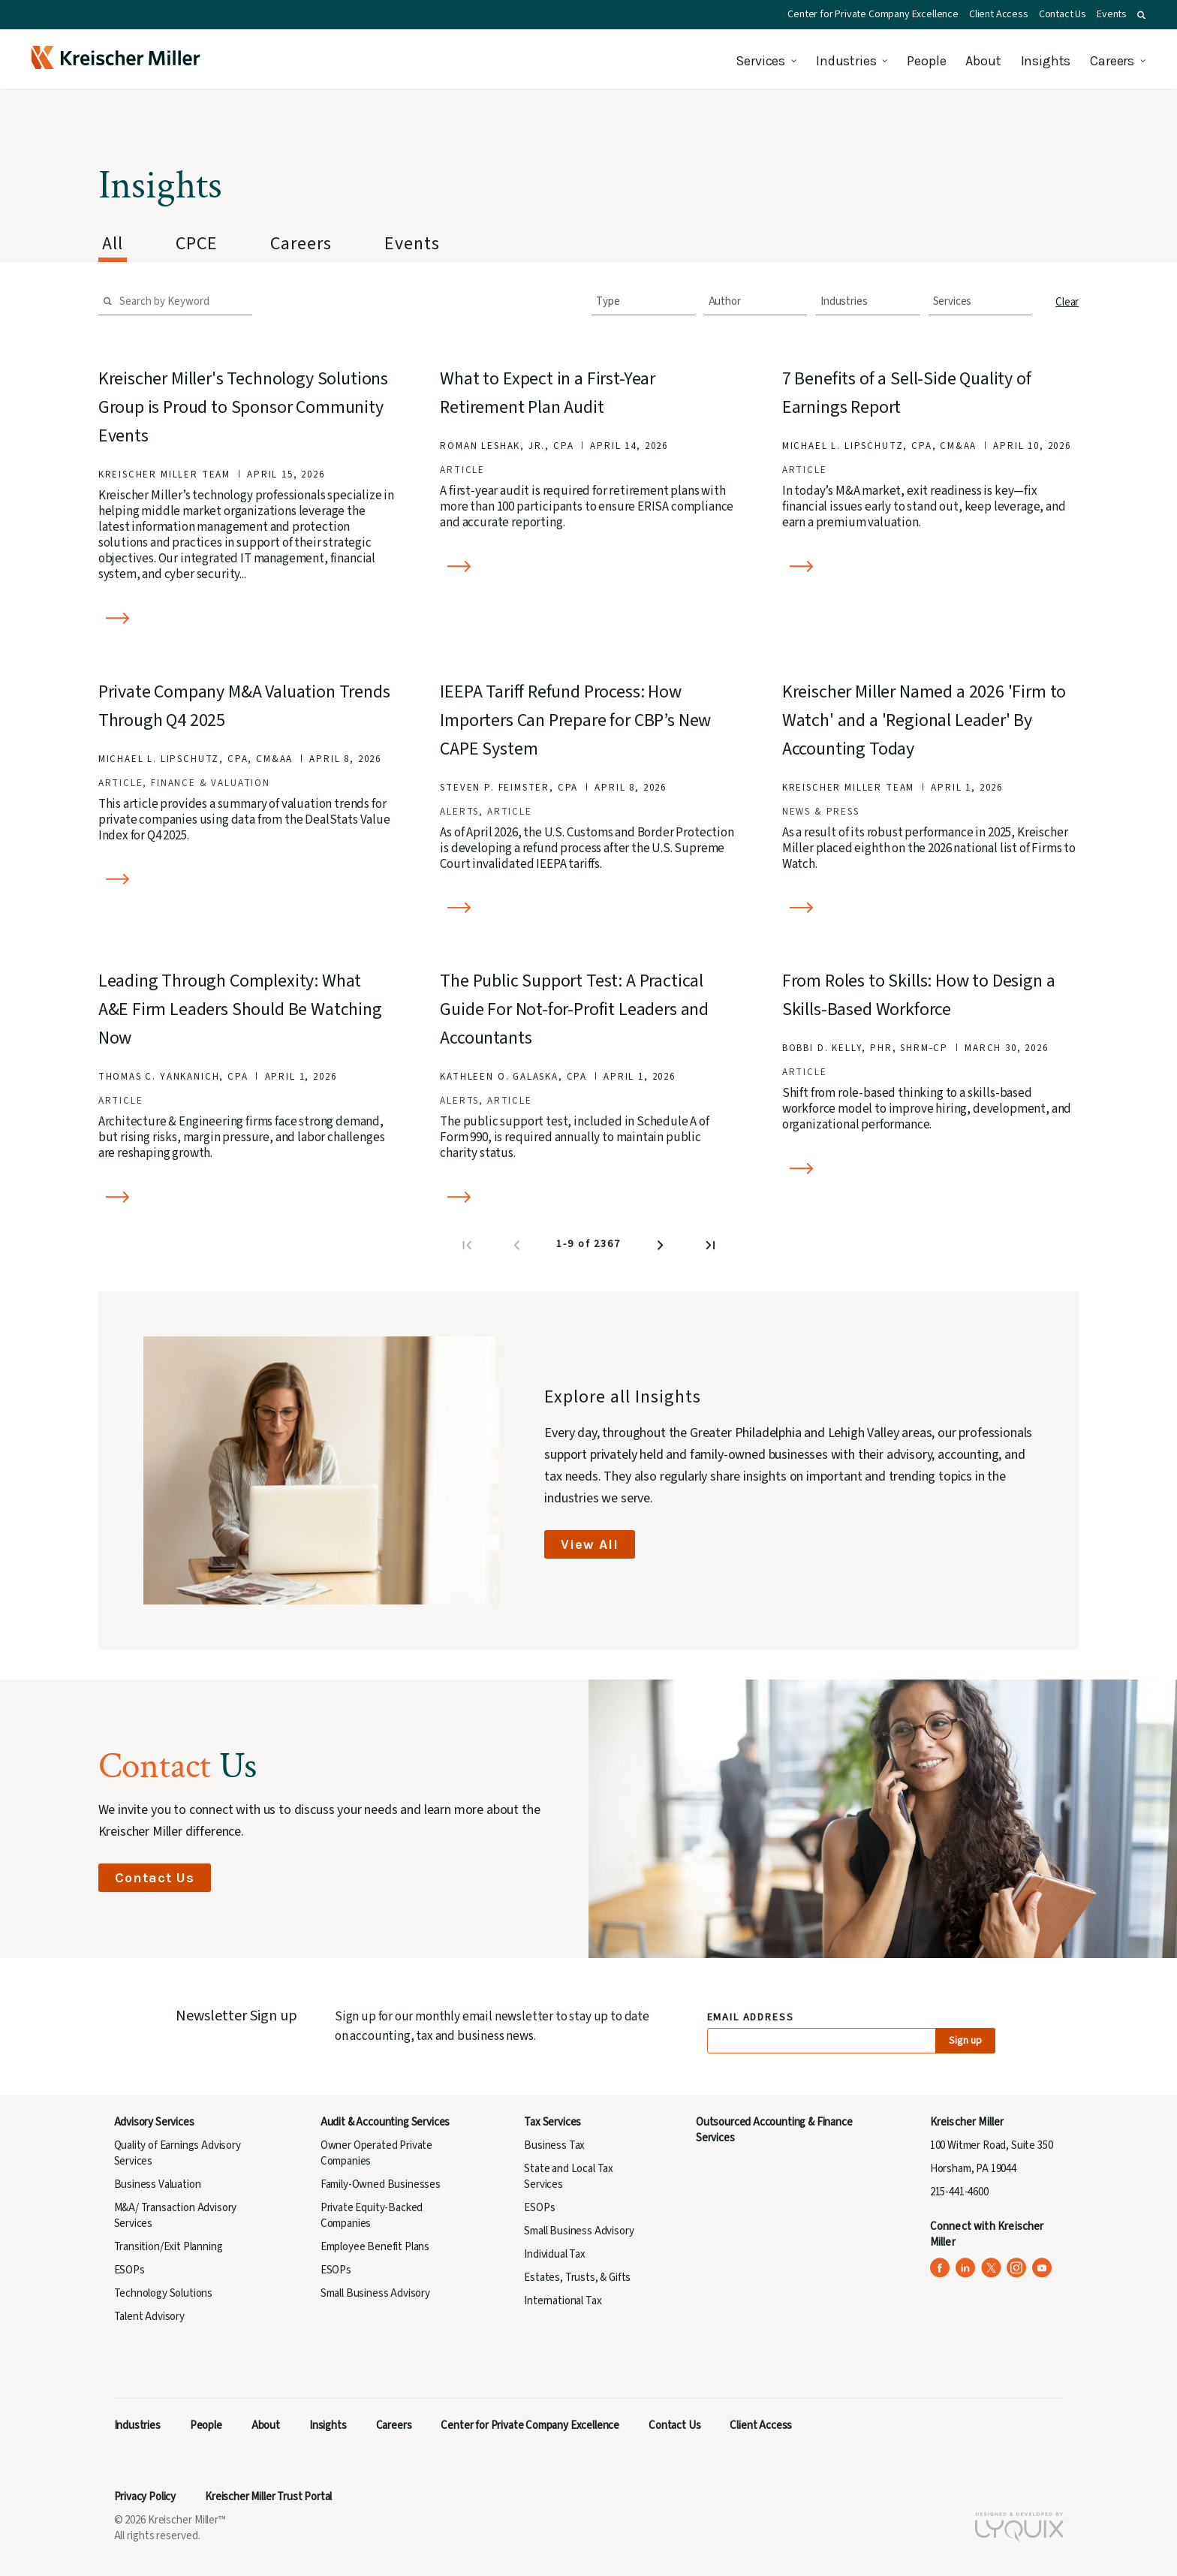 The image size is (1177, 2576). Describe the element at coordinates (930, 908) in the screenshot. I see `[Read more about Kreischer Miller Named a 2026 'Firm to Watch' and a 'Regional Leader' By Accounting Today]` at that location.